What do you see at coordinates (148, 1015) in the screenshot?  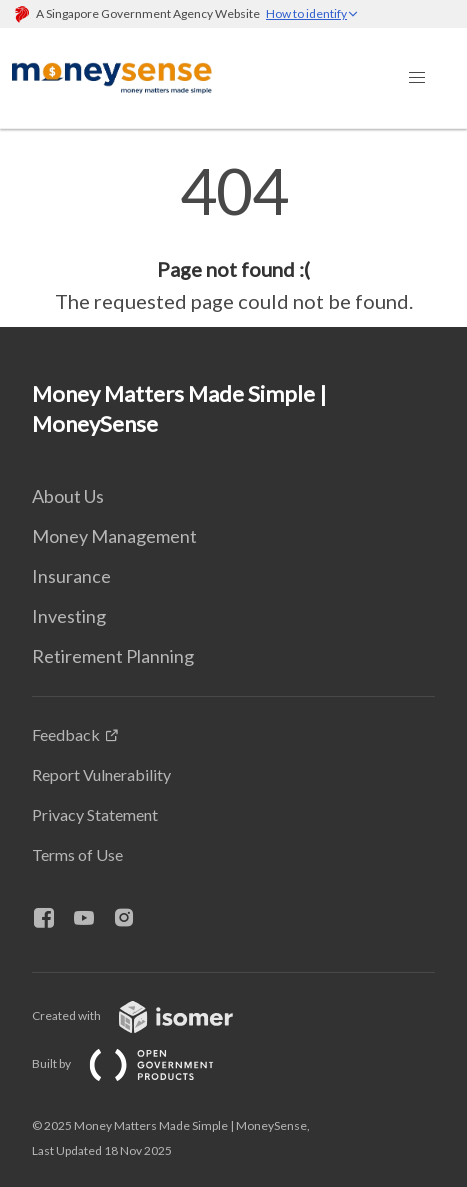 I see `Created with` at bounding box center [148, 1015].